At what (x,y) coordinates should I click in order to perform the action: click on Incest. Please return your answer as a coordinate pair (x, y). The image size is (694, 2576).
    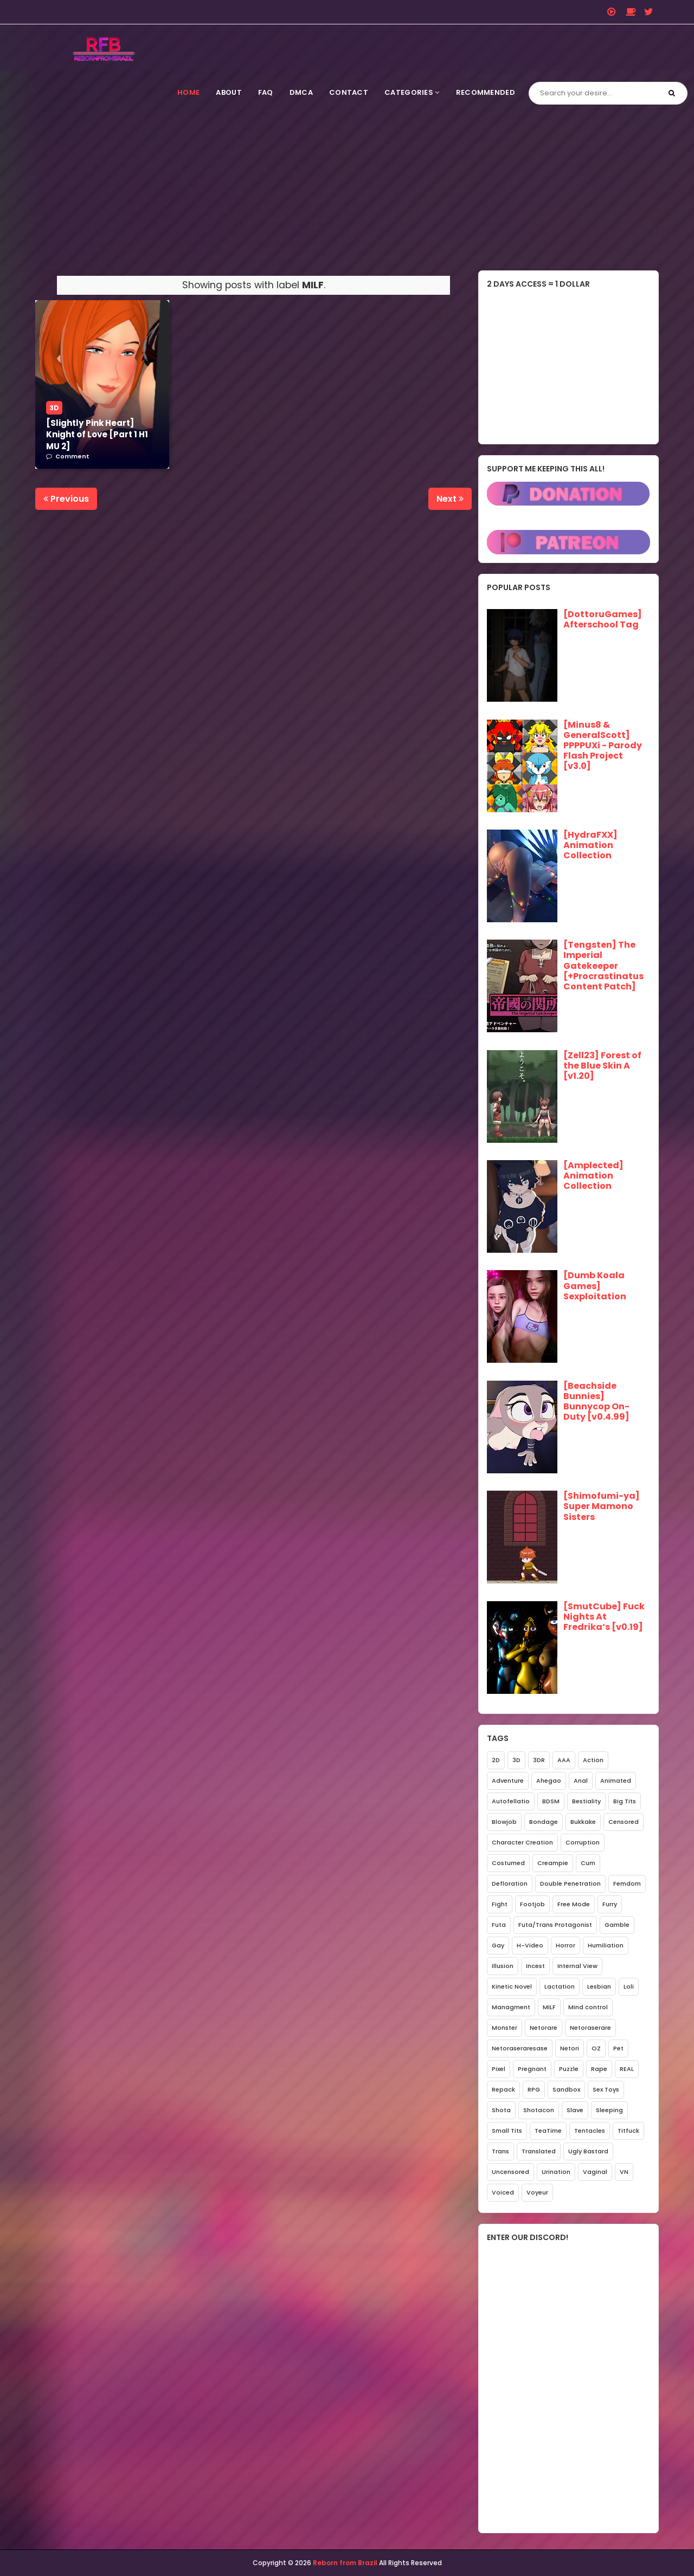
    Looking at the image, I should click on (535, 1966).